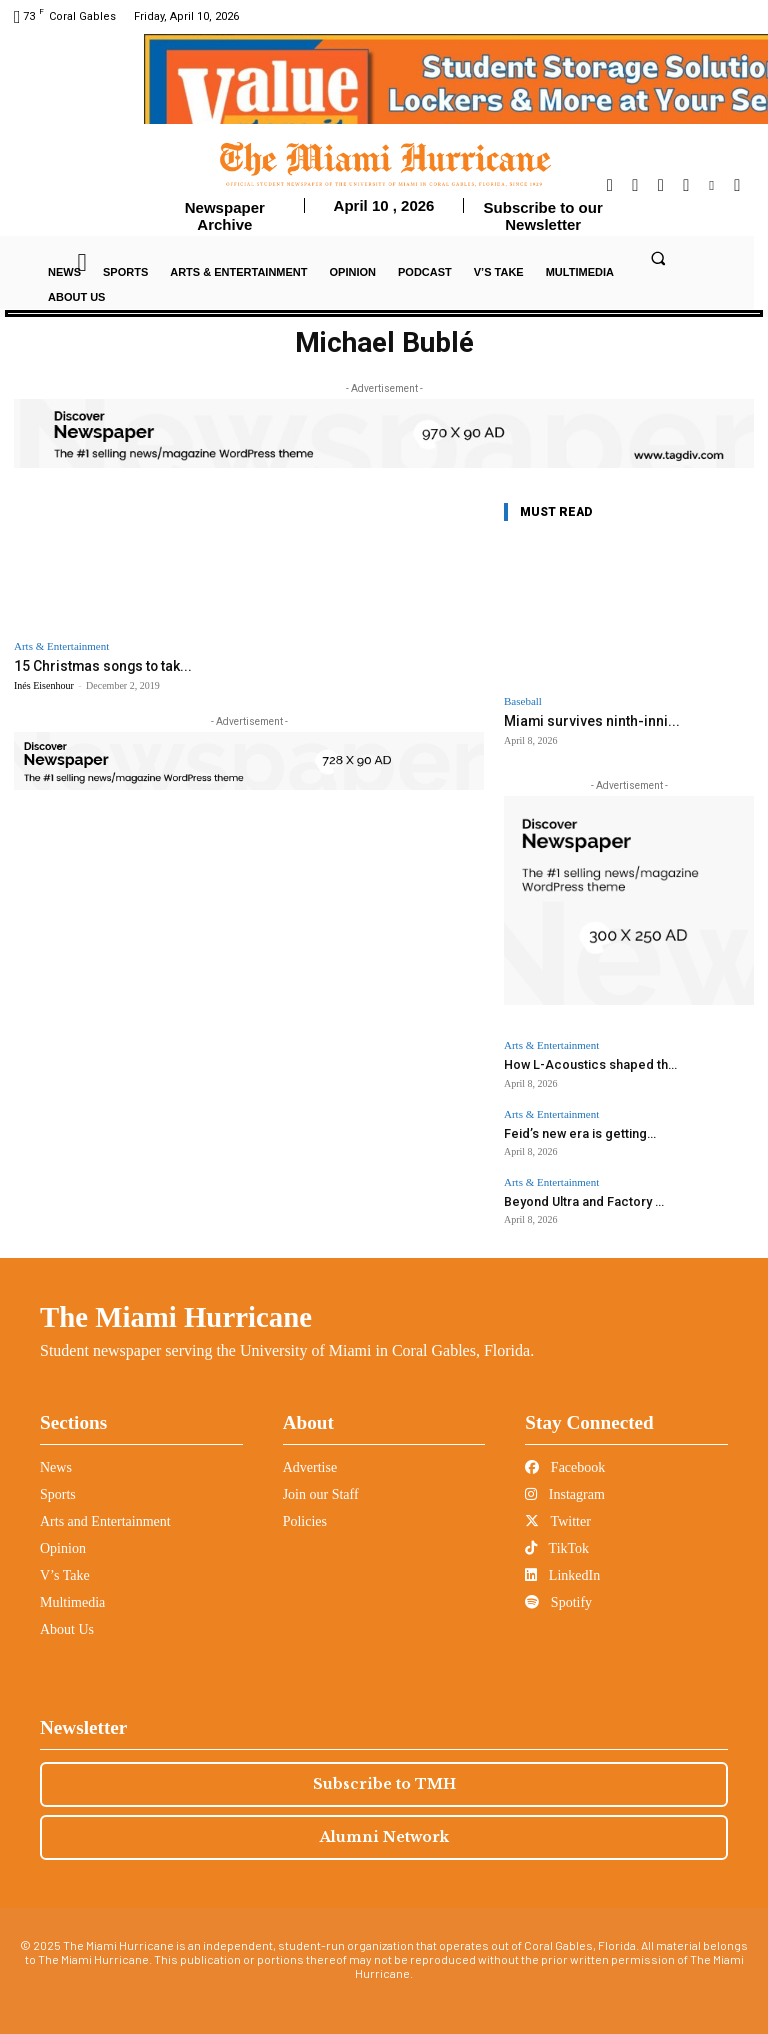  Describe the element at coordinates (321, 1487) in the screenshot. I see `Join our Staff` at that location.